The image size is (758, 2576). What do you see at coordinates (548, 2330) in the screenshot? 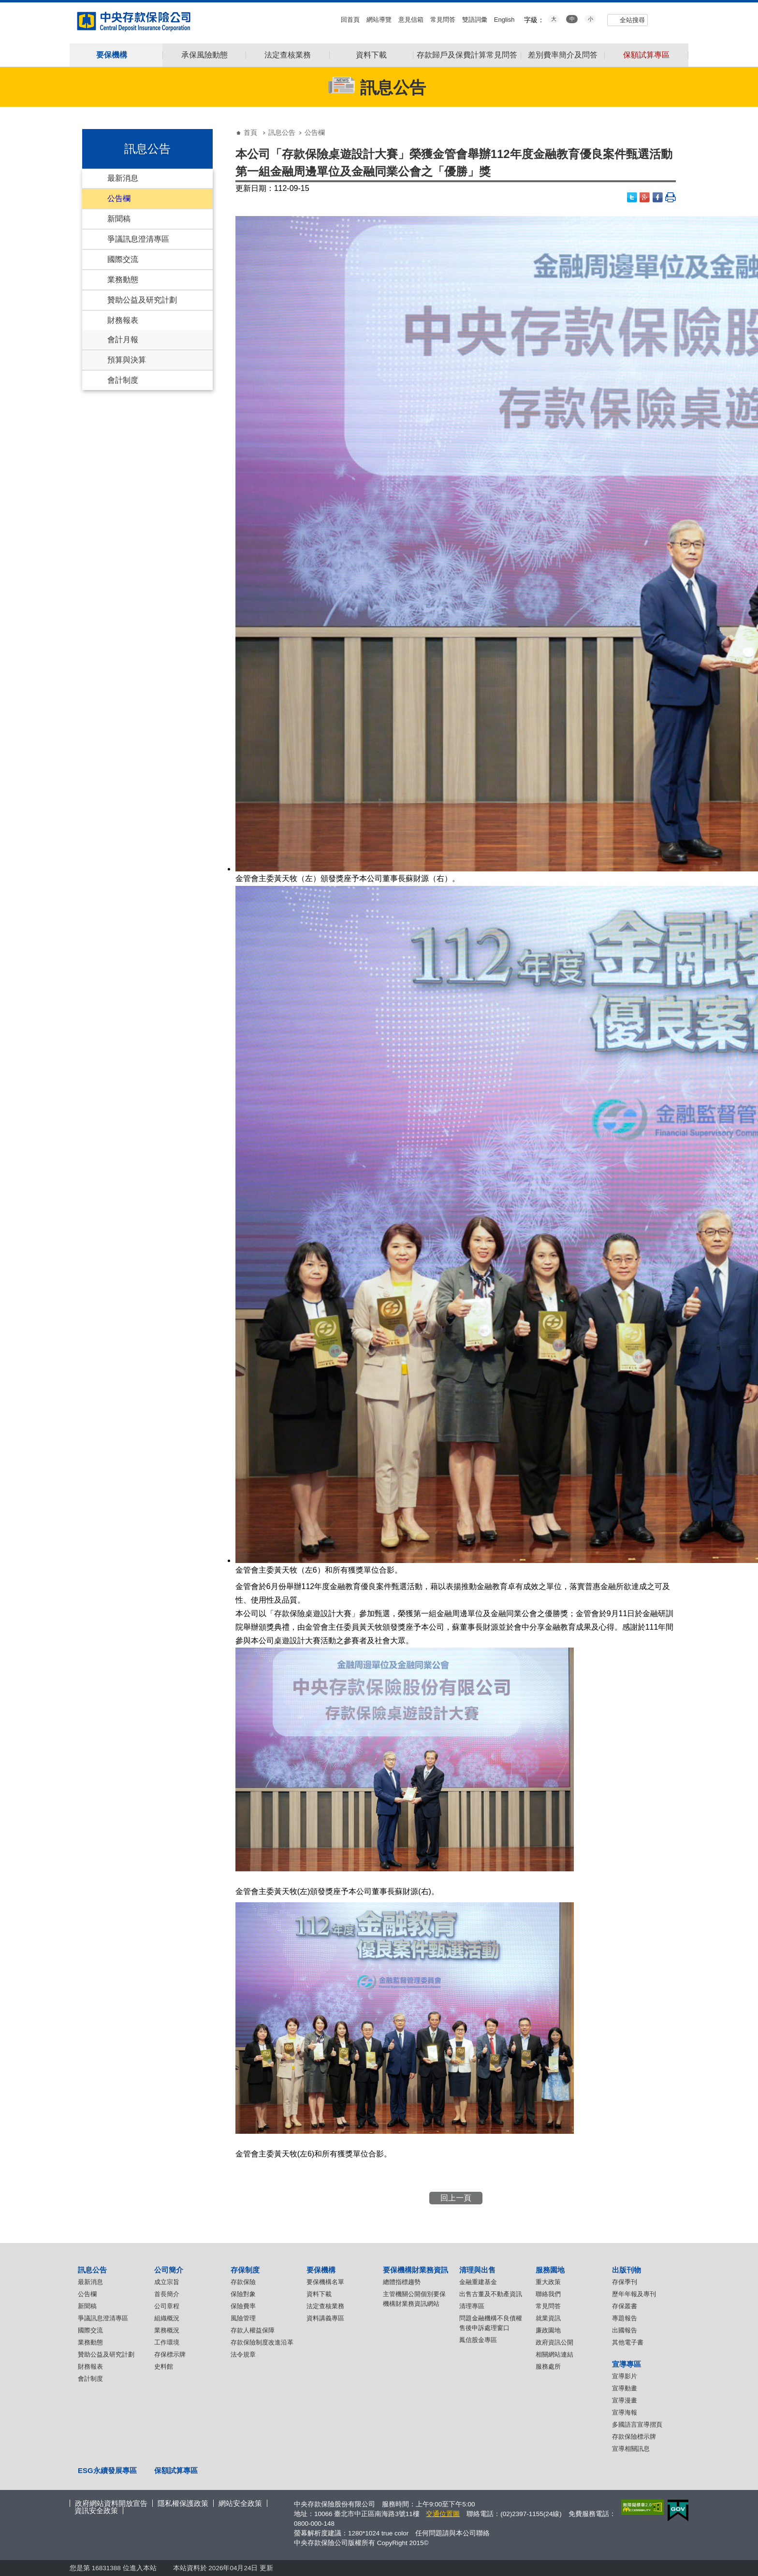
I see `廉政園地` at bounding box center [548, 2330].